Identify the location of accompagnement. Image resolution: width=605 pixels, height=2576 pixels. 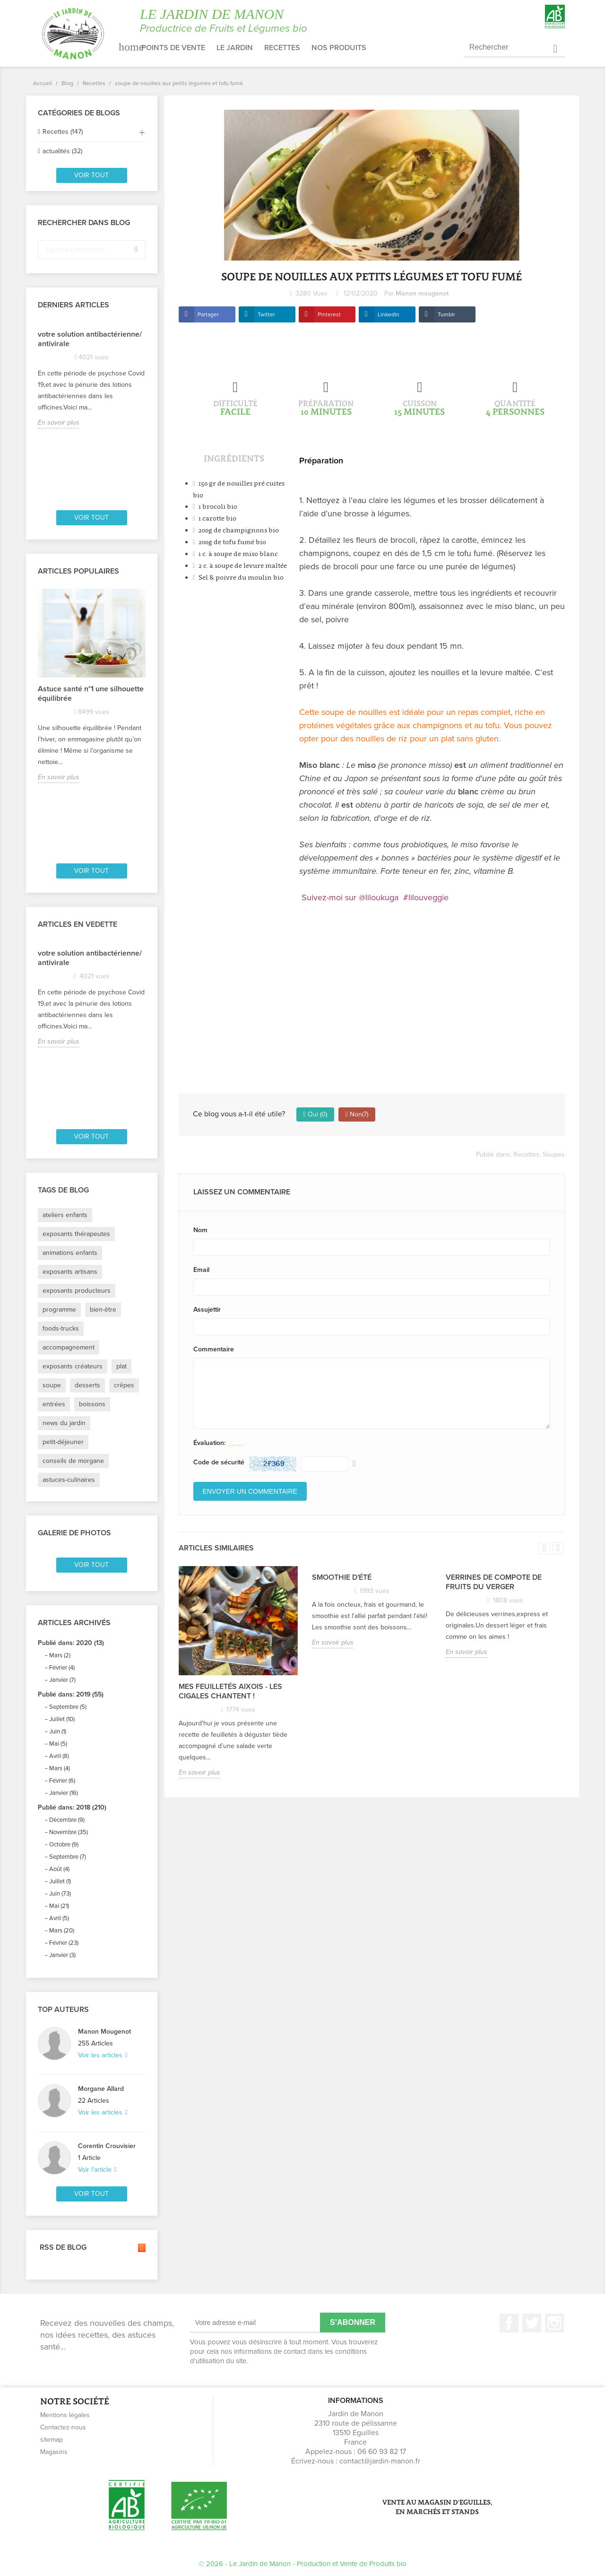
(69, 1347).